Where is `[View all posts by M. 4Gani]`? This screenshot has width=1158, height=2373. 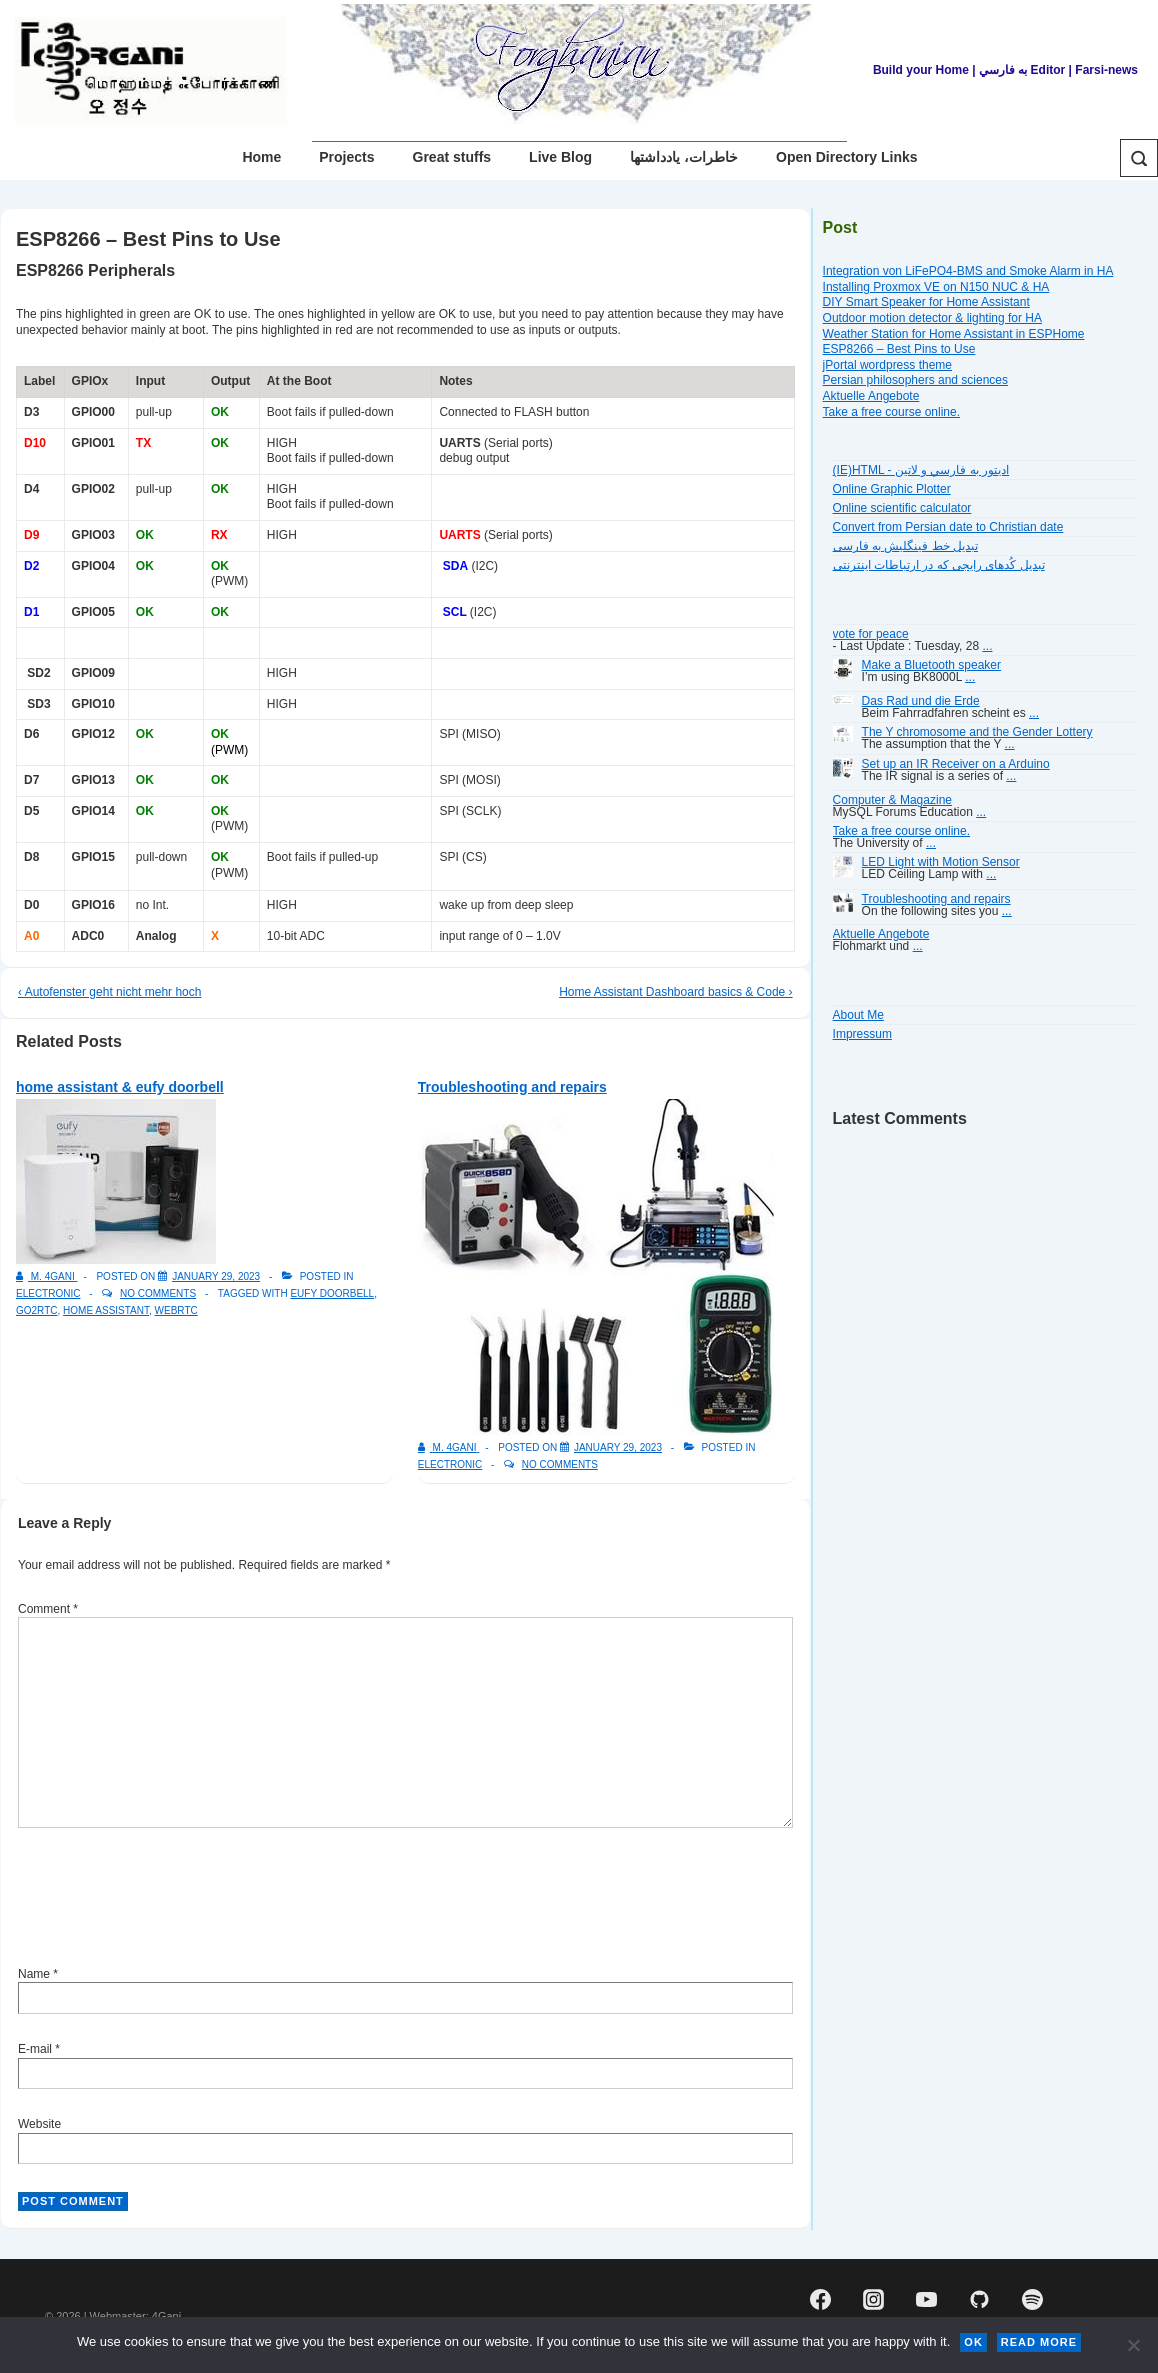
[View all posts by M. 4Gani] is located at coordinates (46, 1276).